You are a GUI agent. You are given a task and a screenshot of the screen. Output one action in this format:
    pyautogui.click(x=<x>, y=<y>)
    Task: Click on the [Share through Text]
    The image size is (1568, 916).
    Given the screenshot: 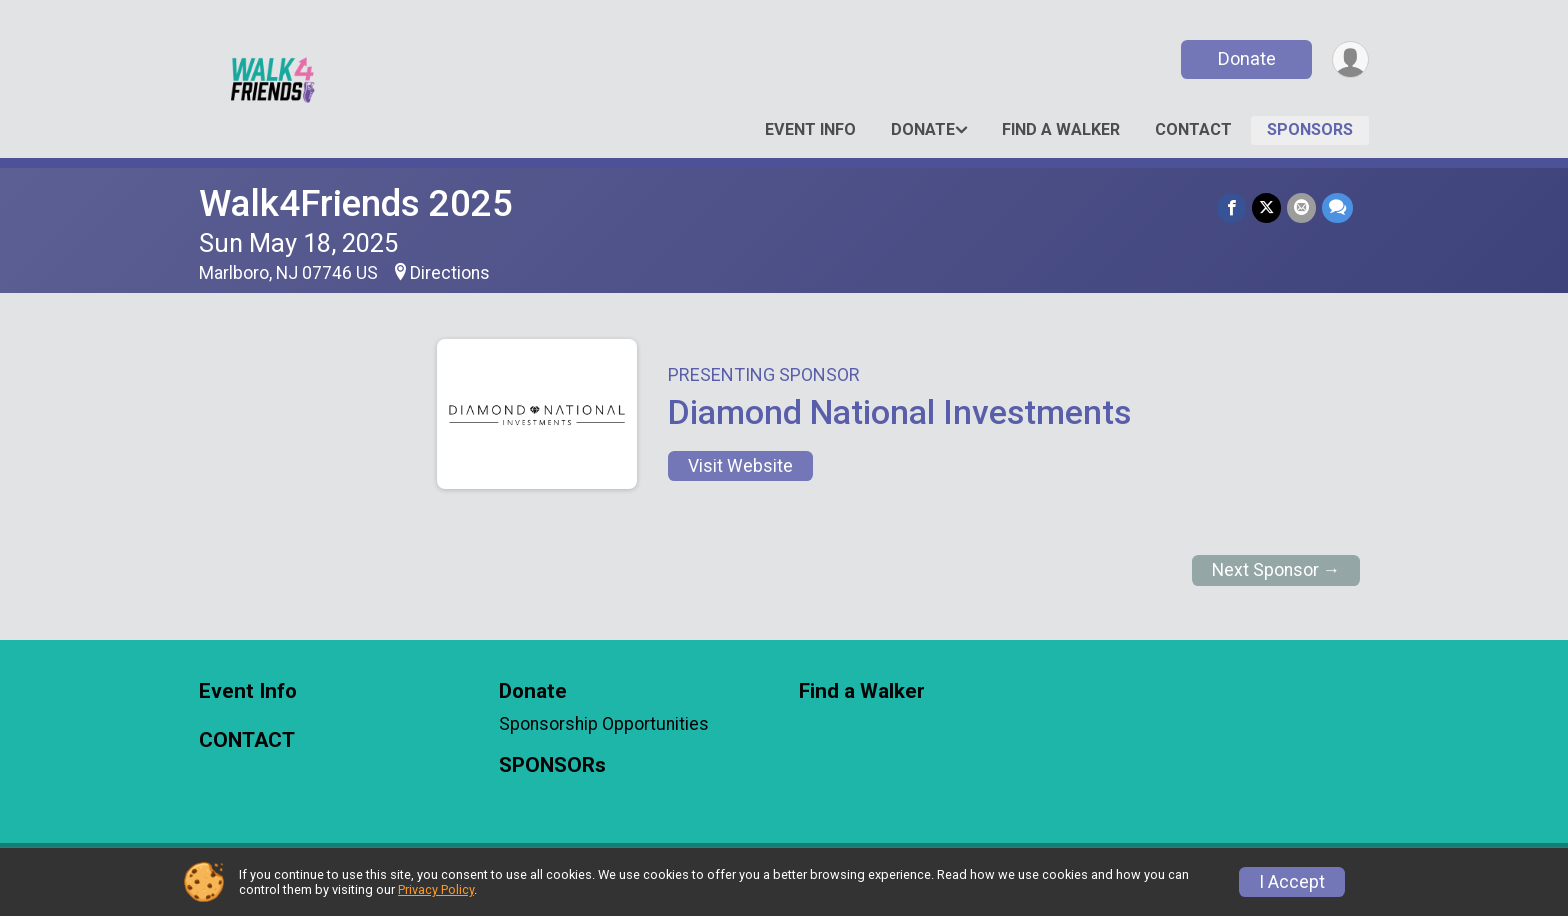 What is the action you would take?
    pyautogui.click(x=1337, y=207)
    